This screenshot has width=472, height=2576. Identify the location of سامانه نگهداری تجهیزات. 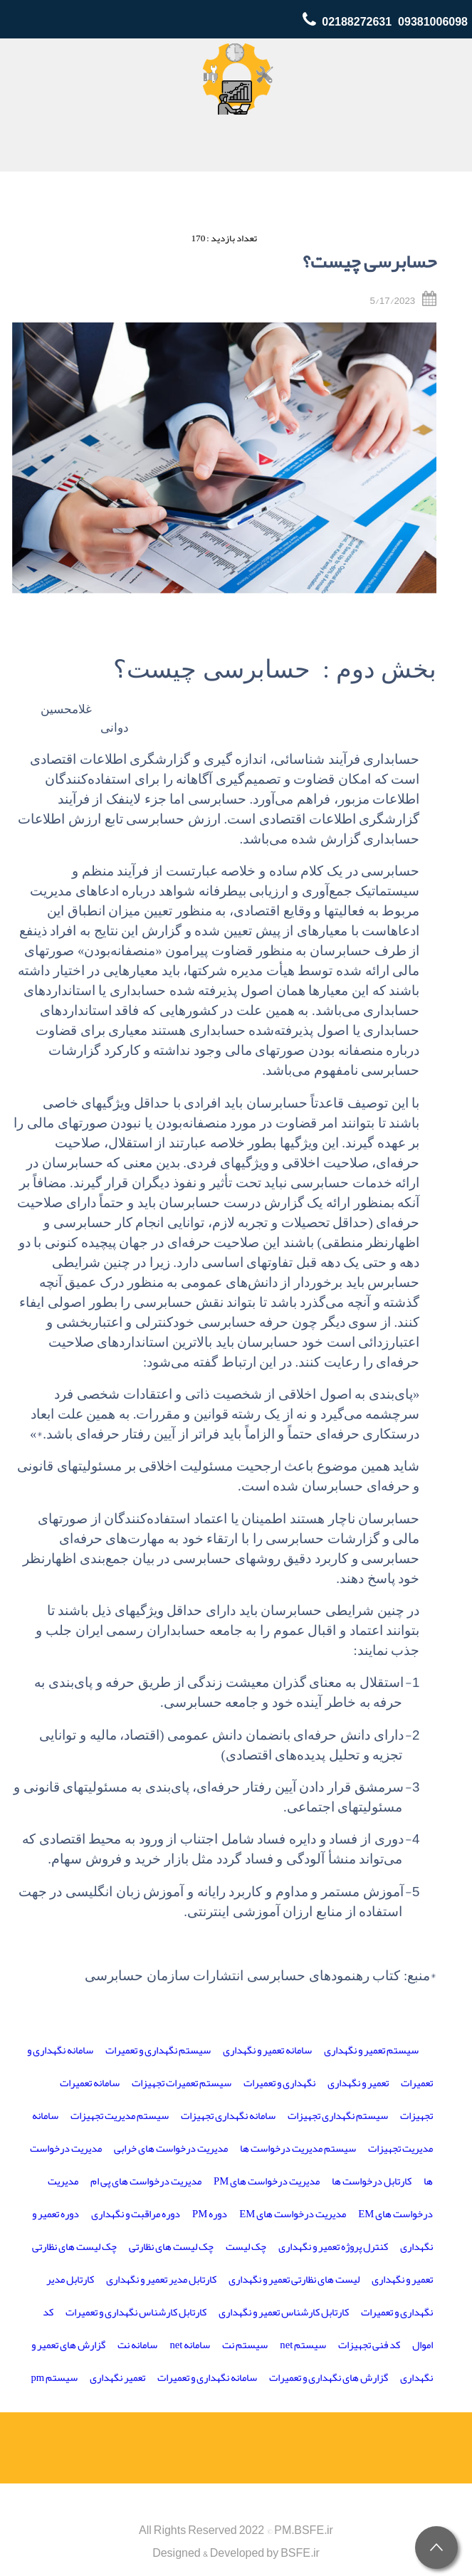
(228, 2116).